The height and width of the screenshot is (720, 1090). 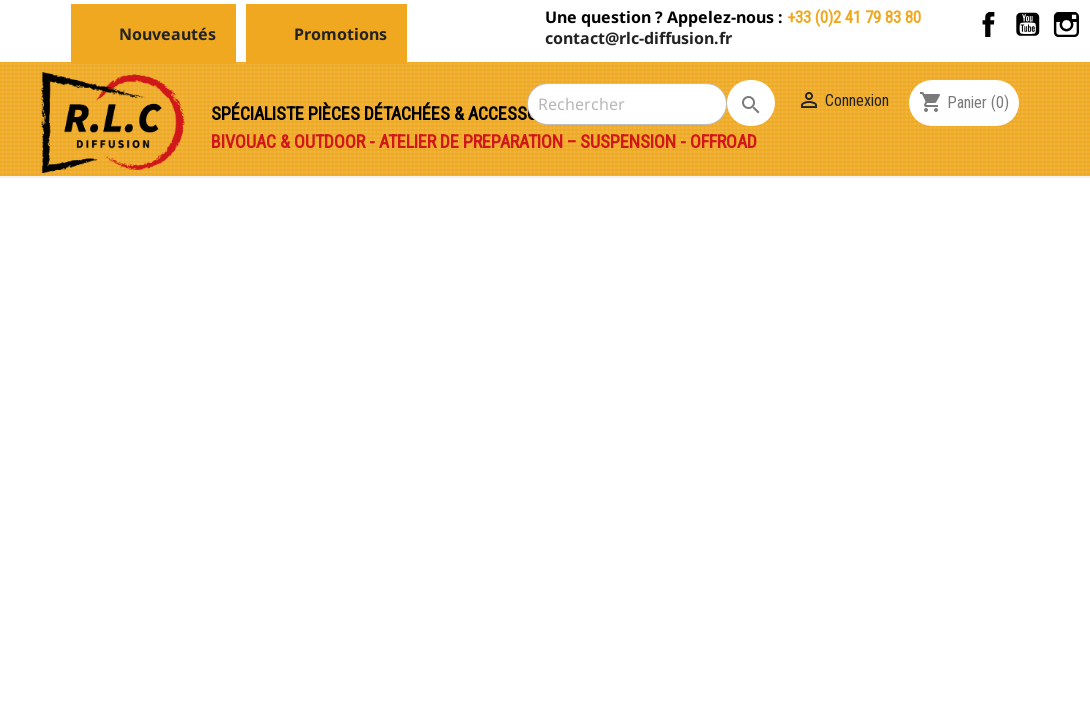 I want to click on Instagram, so click(x=1066, y=24).